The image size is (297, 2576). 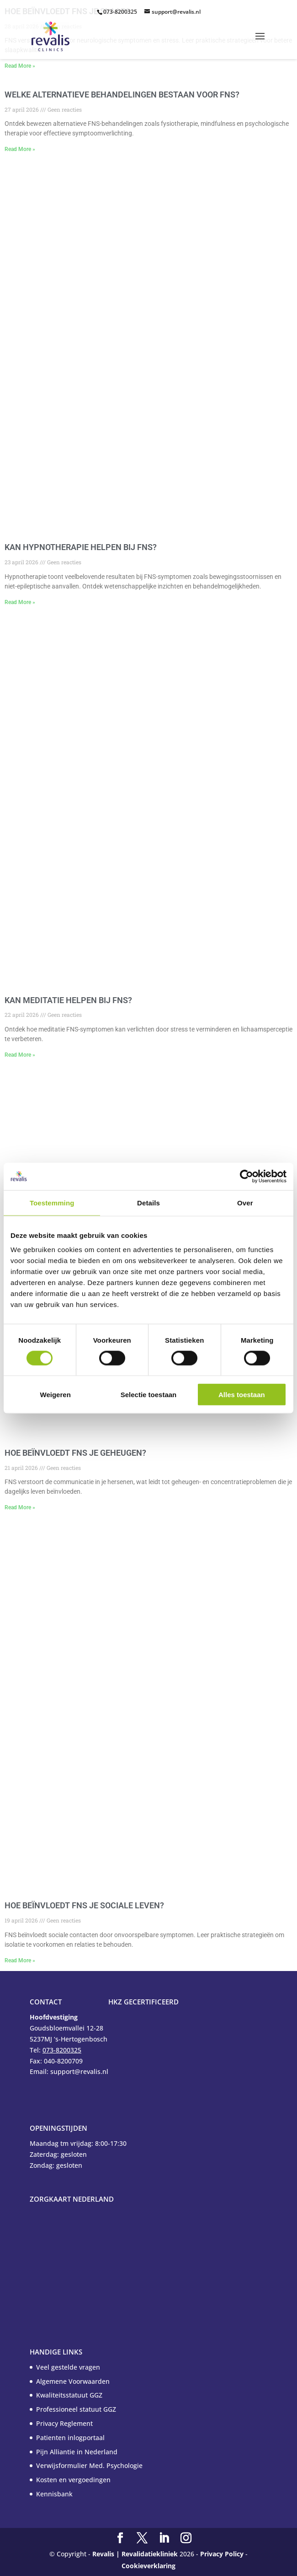 I want to click on support@revalis.nl, so click(x=176, y=12).